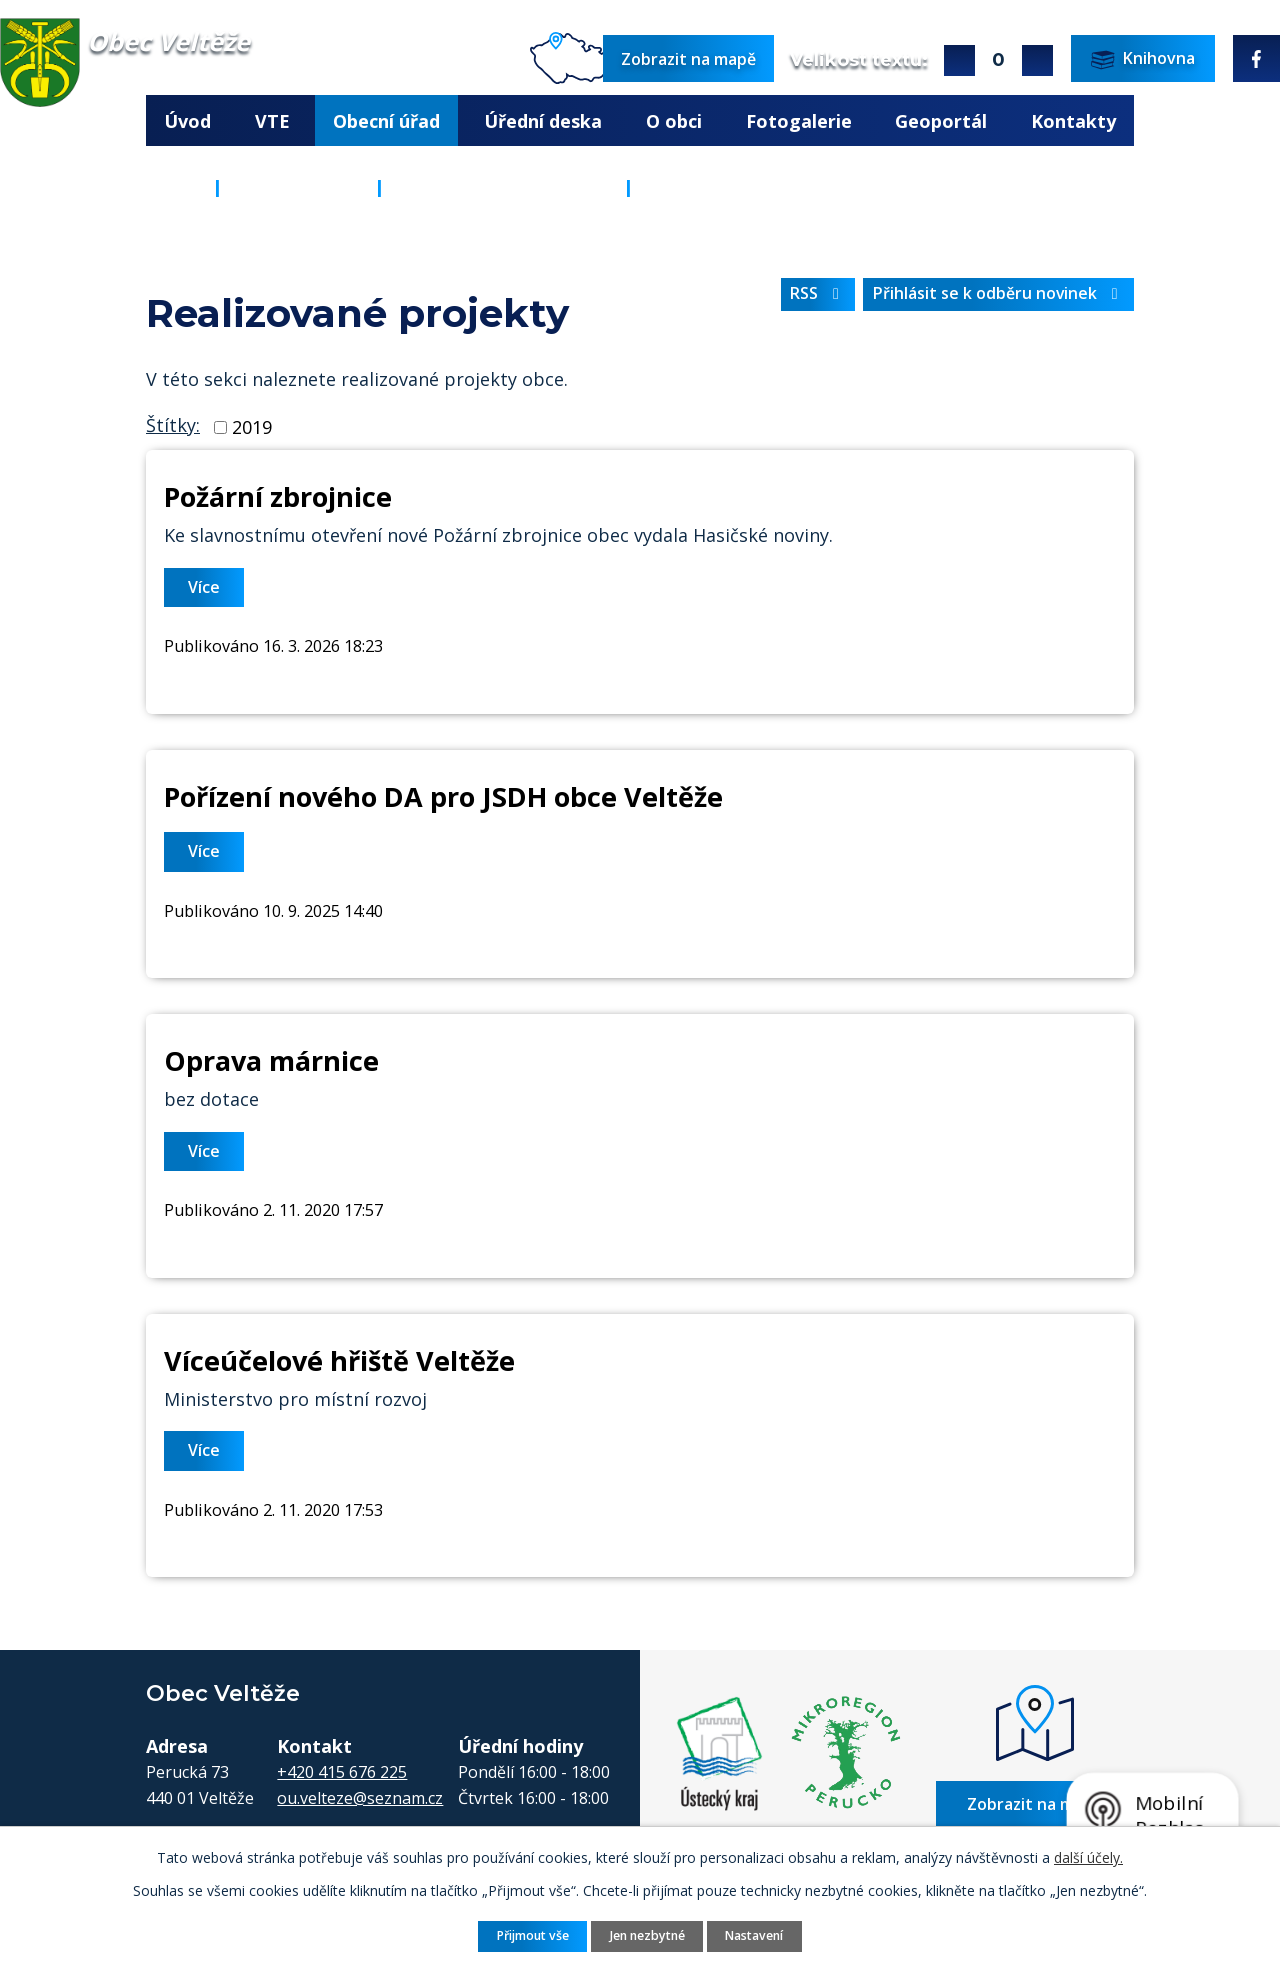  What do you see at coordinates (187, 121) in the screenshot?
I see `Úvod` at bounding box center [187, 121].